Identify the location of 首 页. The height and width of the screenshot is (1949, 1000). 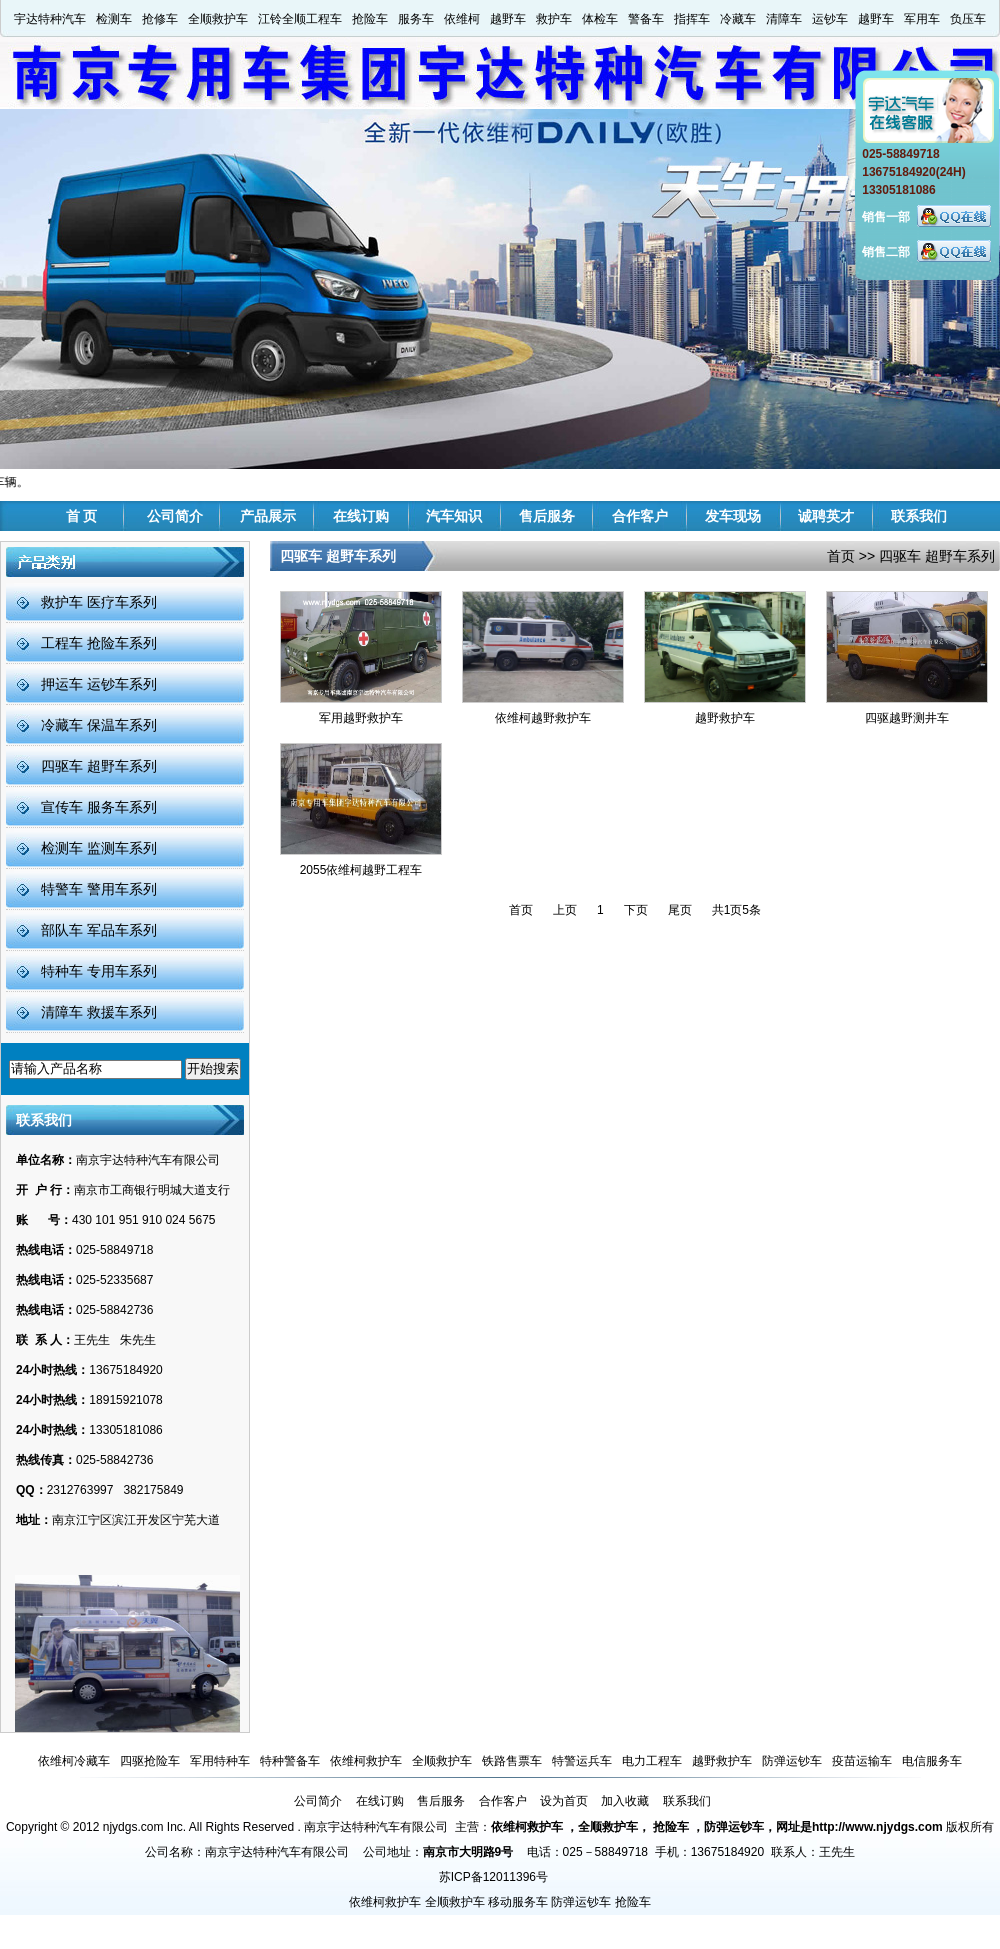
(82, 516).